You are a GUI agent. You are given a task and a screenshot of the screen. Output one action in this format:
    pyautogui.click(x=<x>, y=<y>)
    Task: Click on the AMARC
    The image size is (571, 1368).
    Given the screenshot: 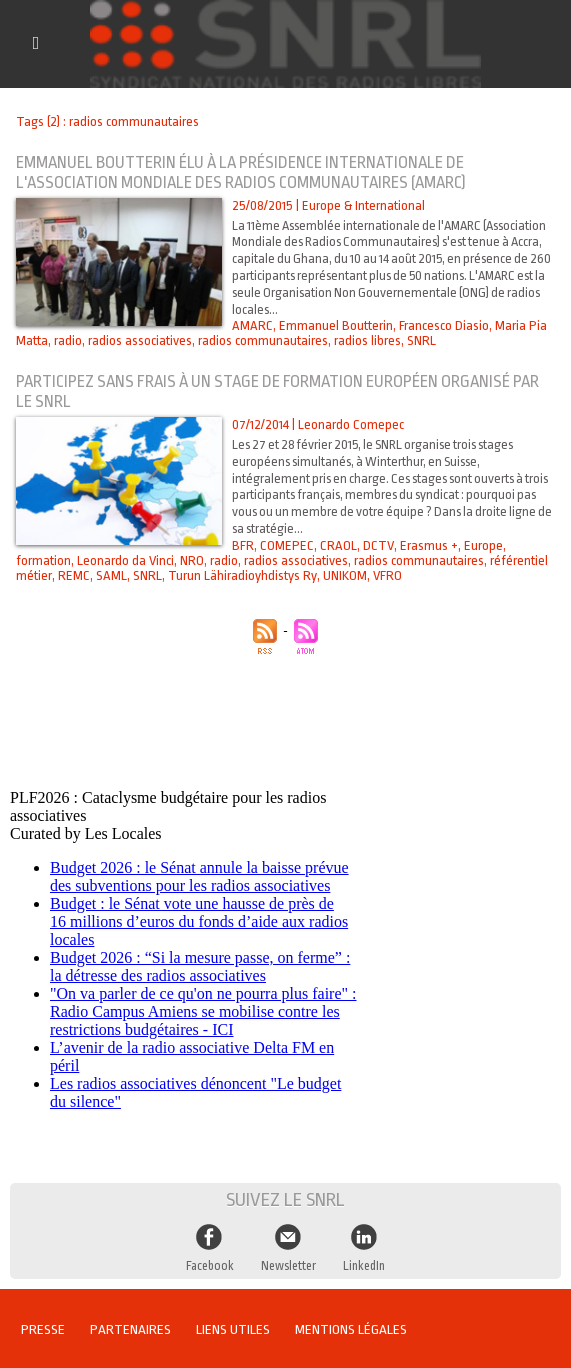 What is the action you would take?
    pyautogui.click(x=251, y=325)
    